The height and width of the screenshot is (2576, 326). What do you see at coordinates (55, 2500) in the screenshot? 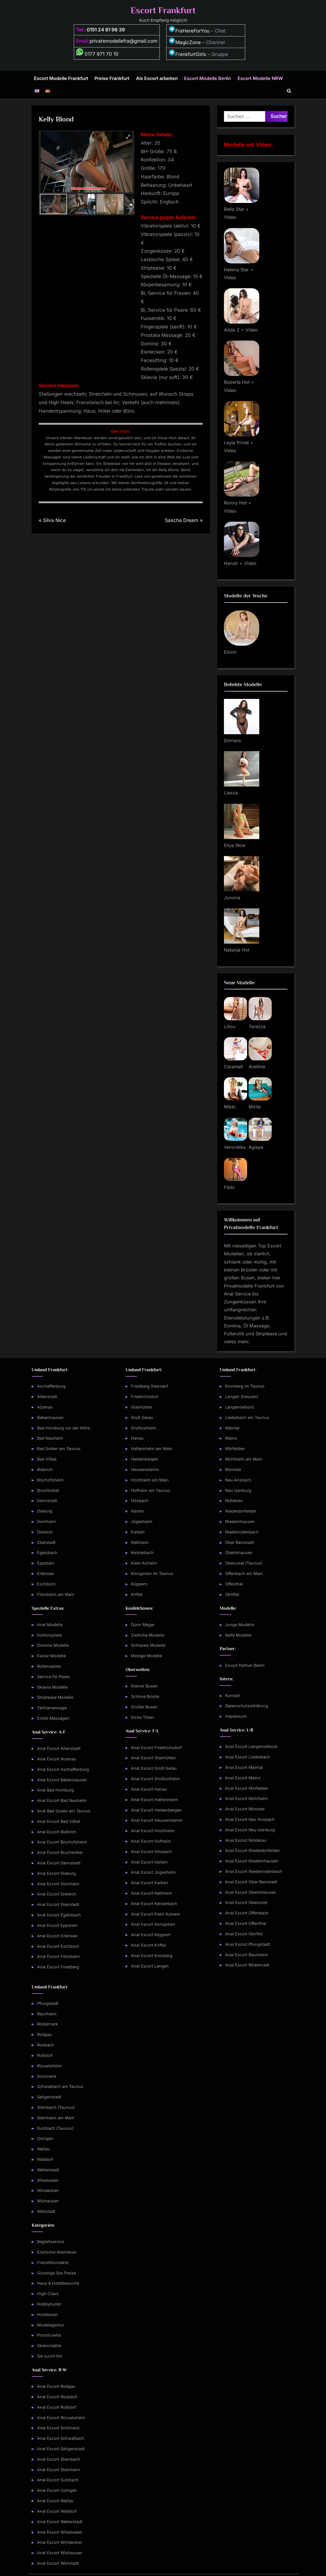
I see `Anal Escort Wallau` at bounding box center [55, 2500].